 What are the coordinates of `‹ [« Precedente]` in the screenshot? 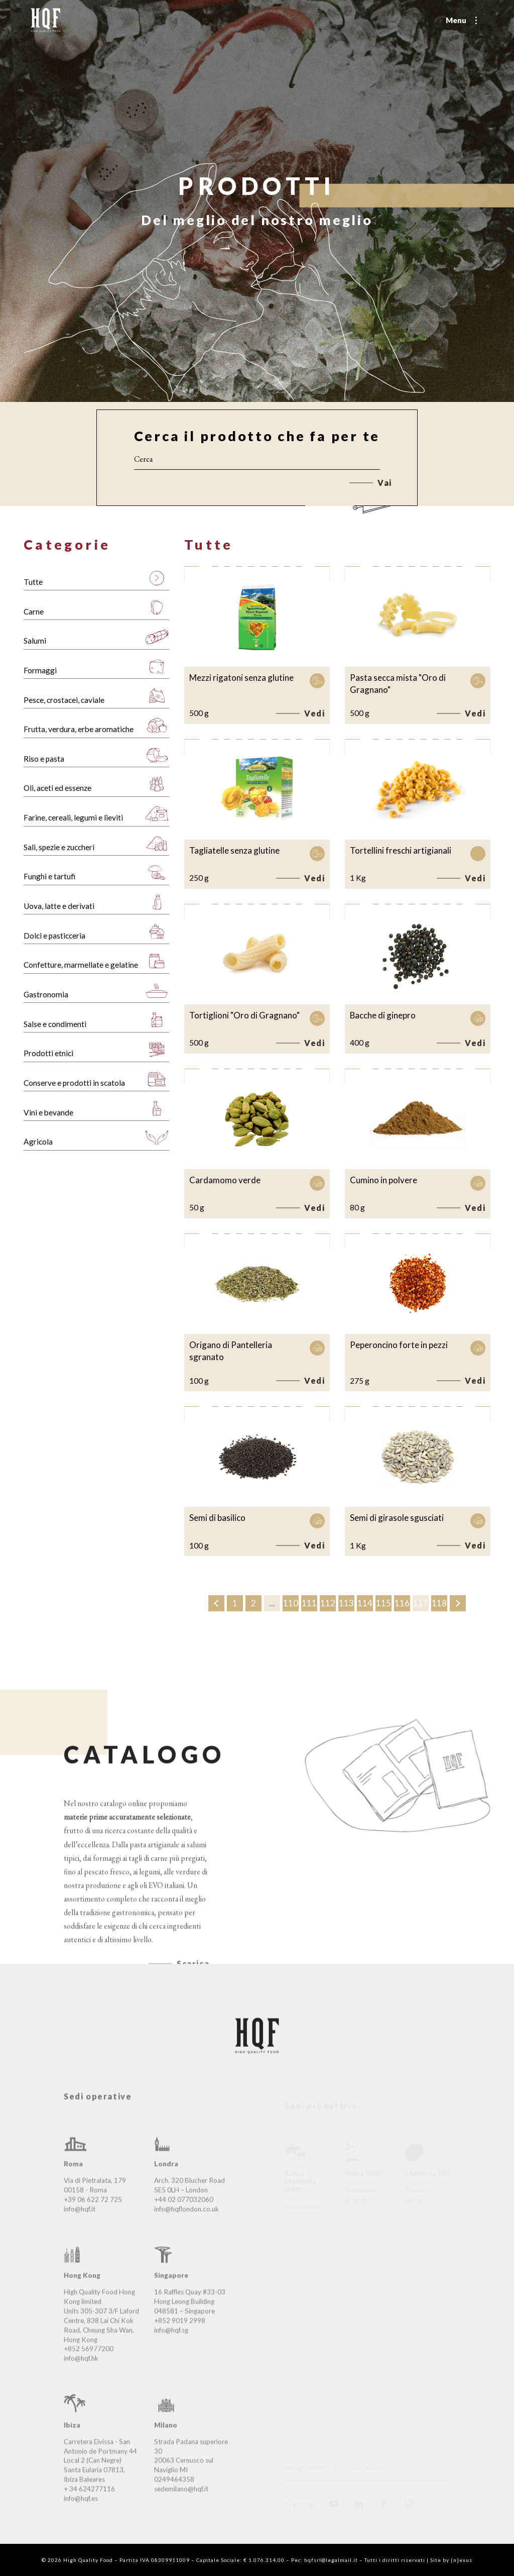 It's located at (216, 1603).